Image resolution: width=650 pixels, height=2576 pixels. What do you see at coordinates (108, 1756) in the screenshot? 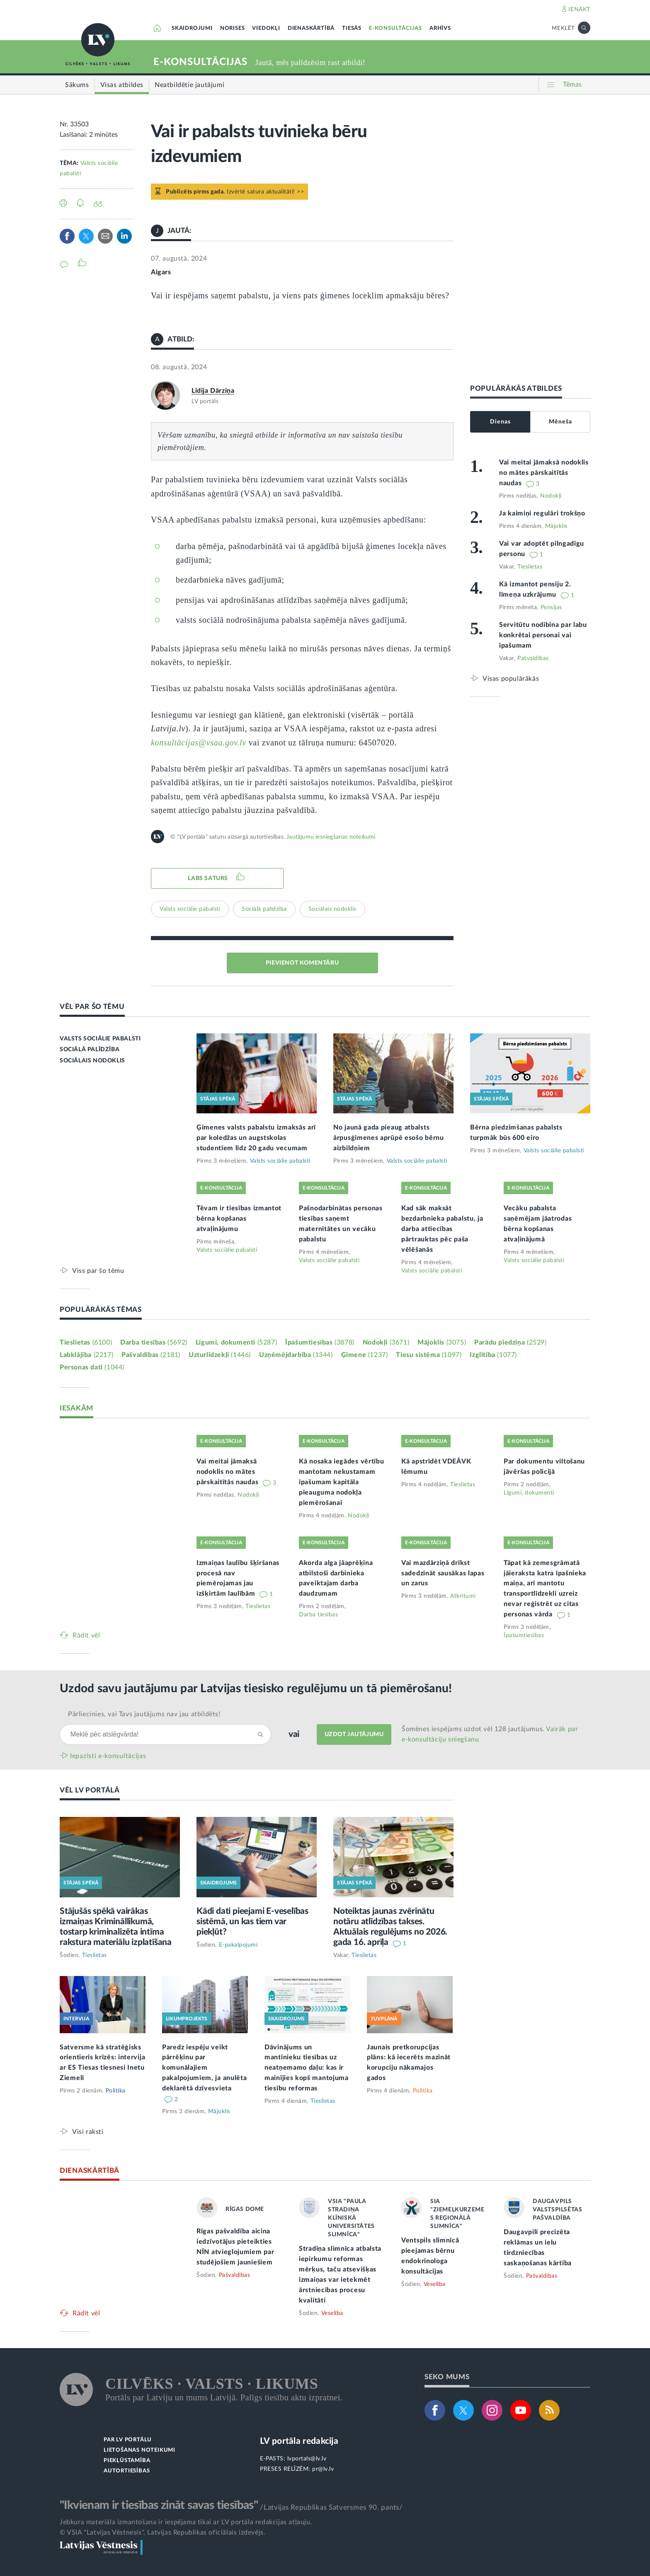
I see `Iepazīsti e-konsultācijas` at bounding box center [108, 1756].